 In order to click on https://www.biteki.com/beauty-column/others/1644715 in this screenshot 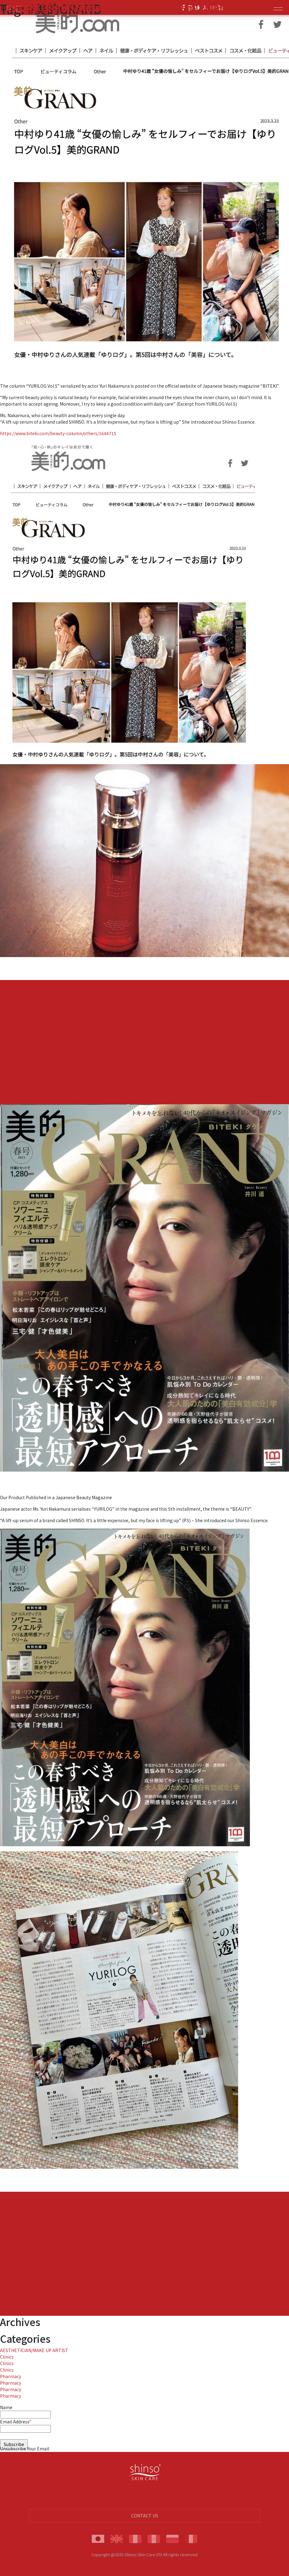, I will do `click(58, 433)`.